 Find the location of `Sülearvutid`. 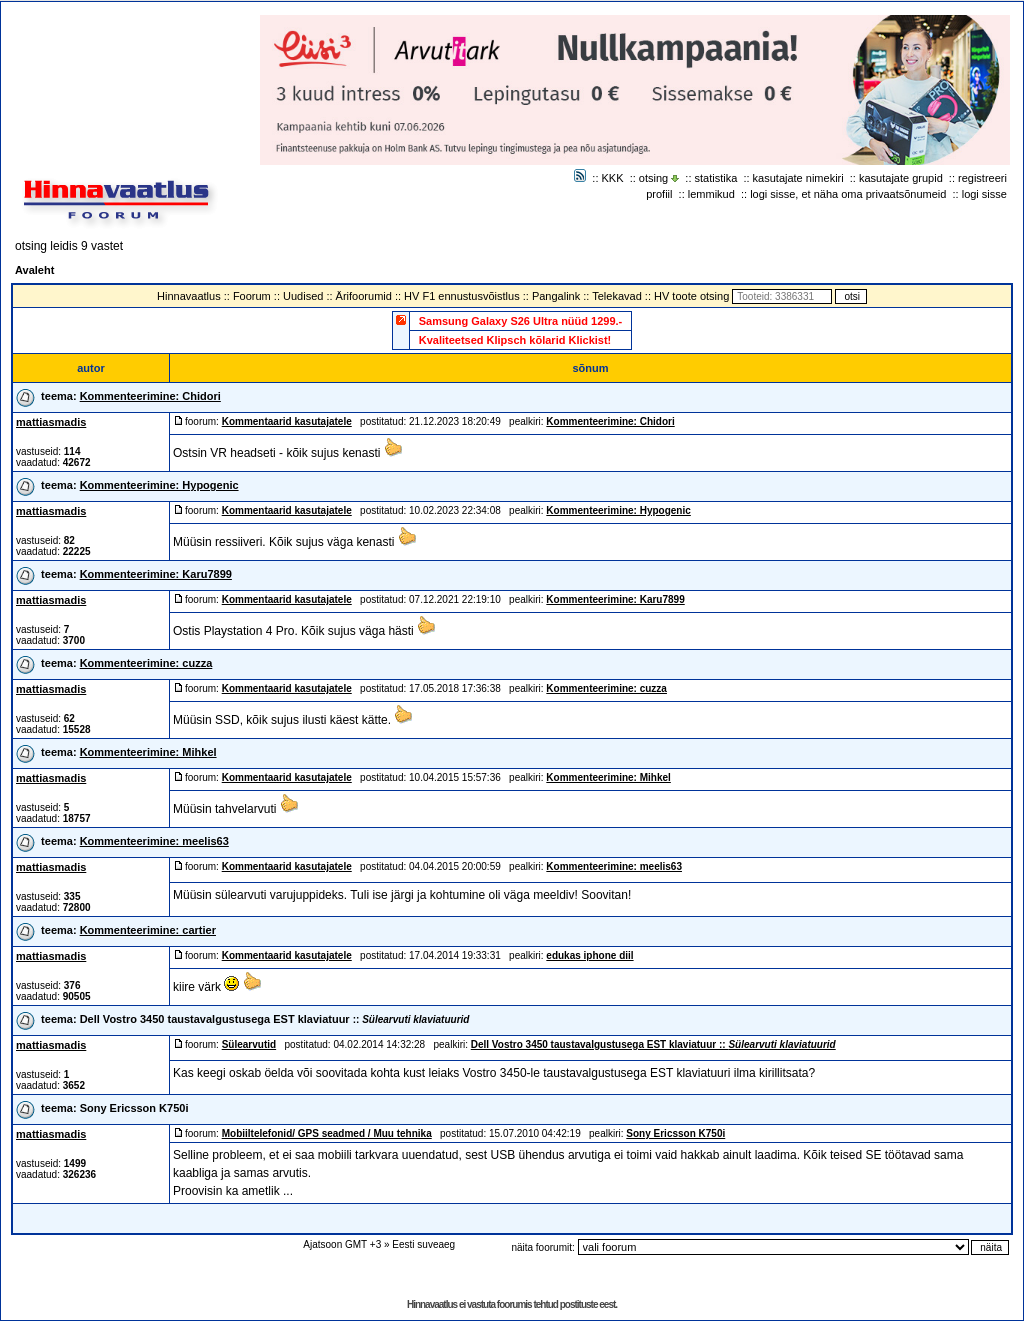

Sülearvutid is located at coordinates (249, 1044).